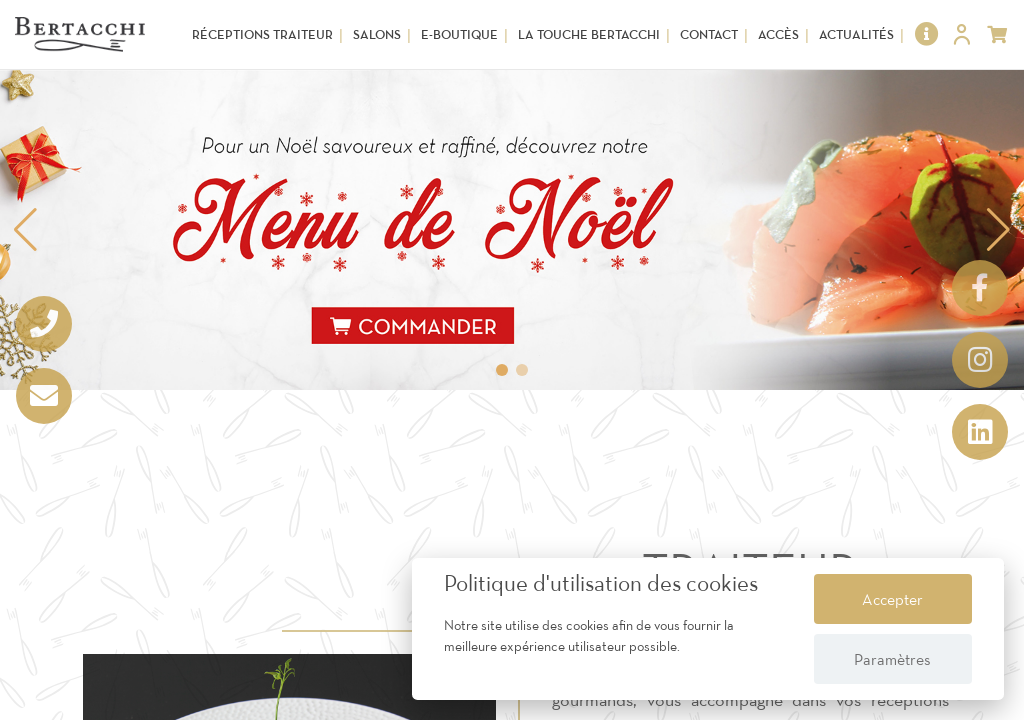 The height and width of the screenshot is (720, 1024). What do you see at coordinates (262, 34) in the screenshot?
I see `Réceptions Traiteur` at bounding box center [262, 34].